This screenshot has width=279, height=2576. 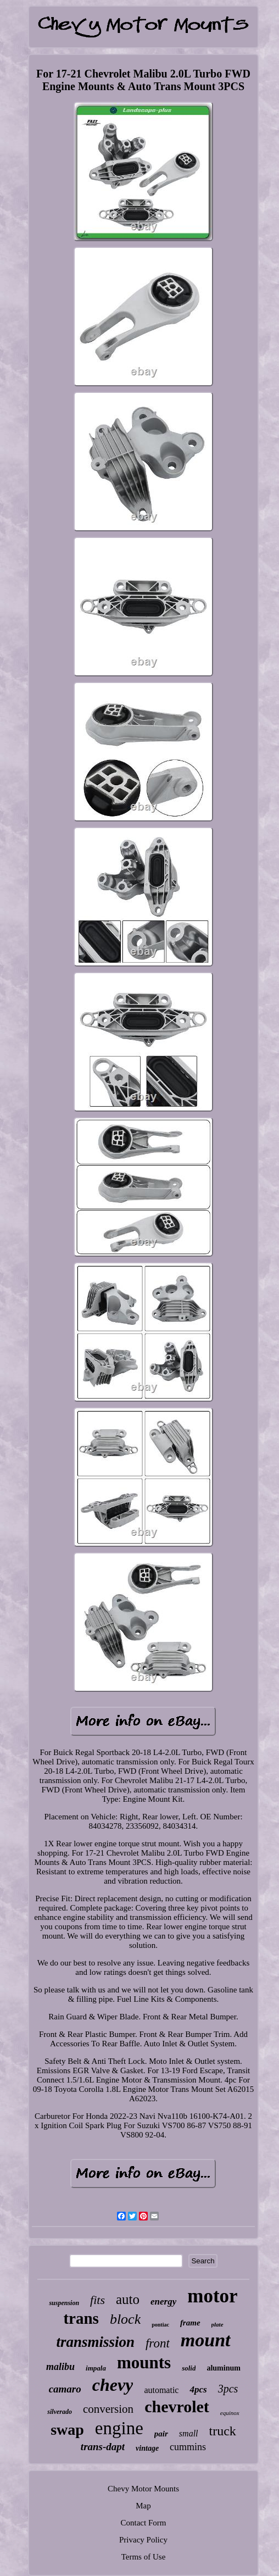 What do you see at coordinates (64, 2303) in the screenshot?
I see `suspension` at bounding box center [64, 2303].